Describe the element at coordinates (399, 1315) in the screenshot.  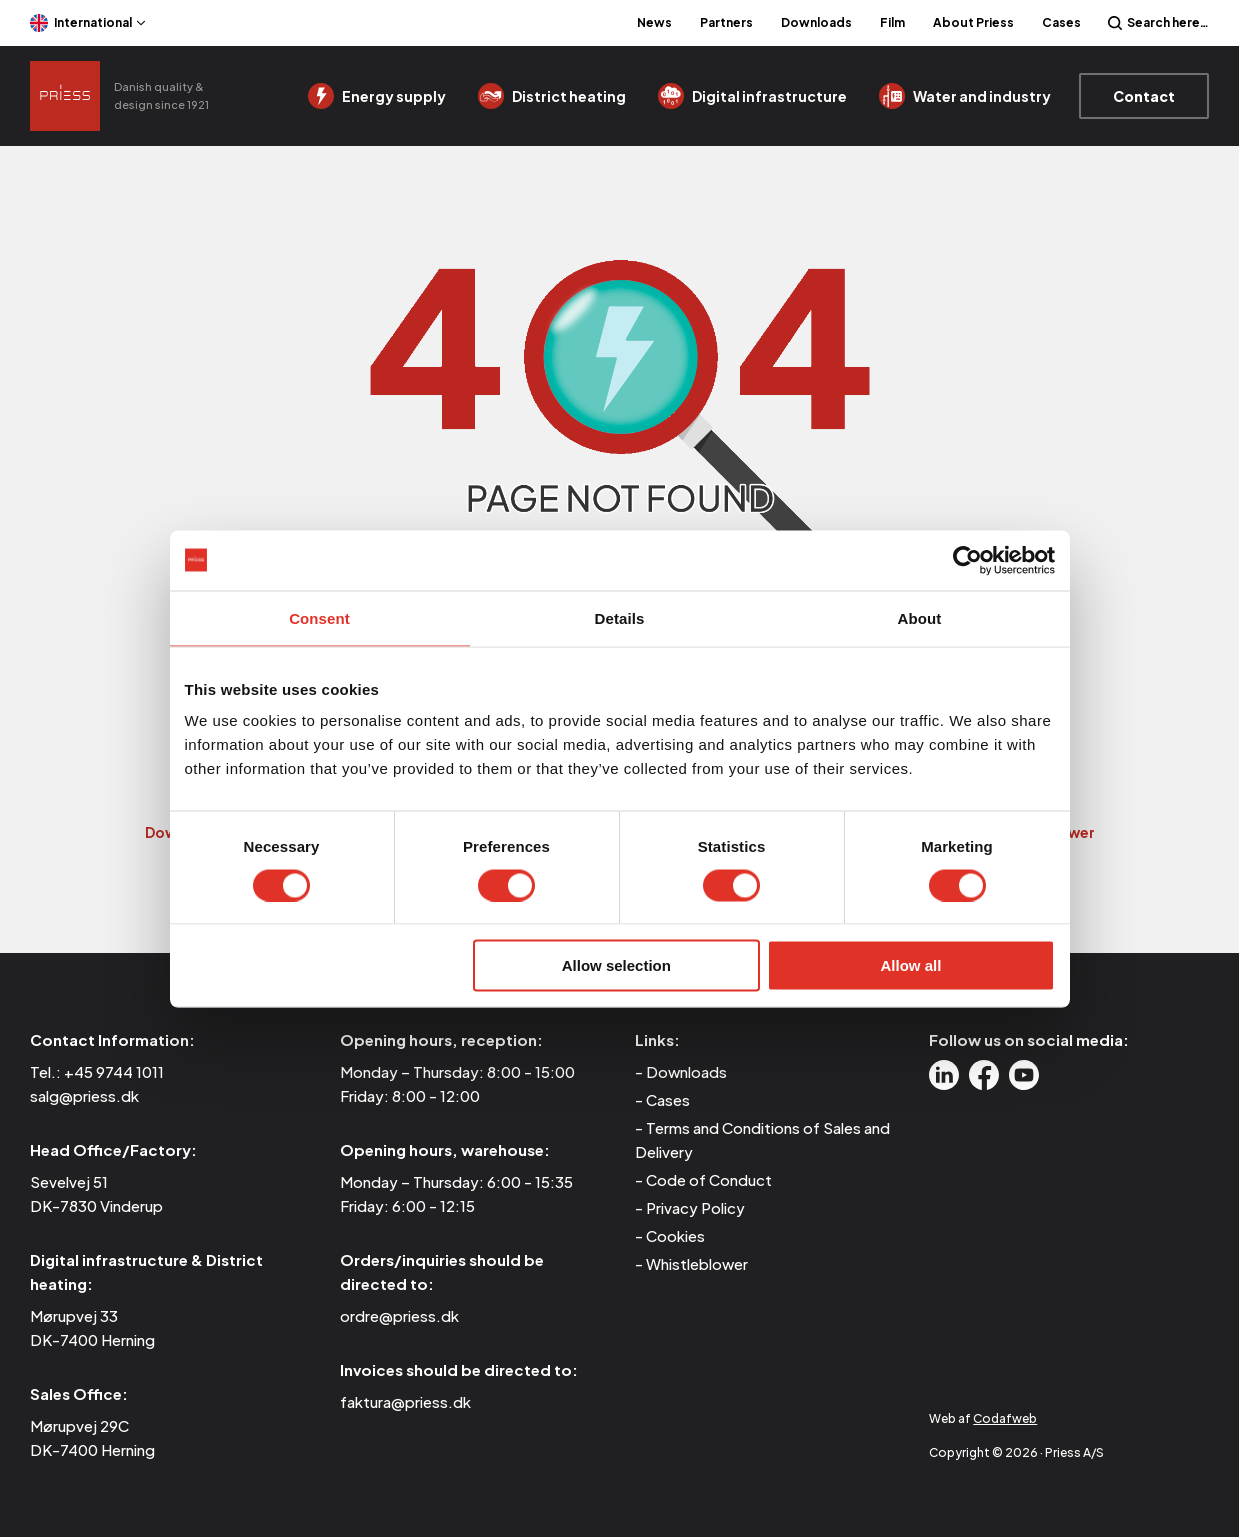
I see `ordre@priess.dk` at that location.